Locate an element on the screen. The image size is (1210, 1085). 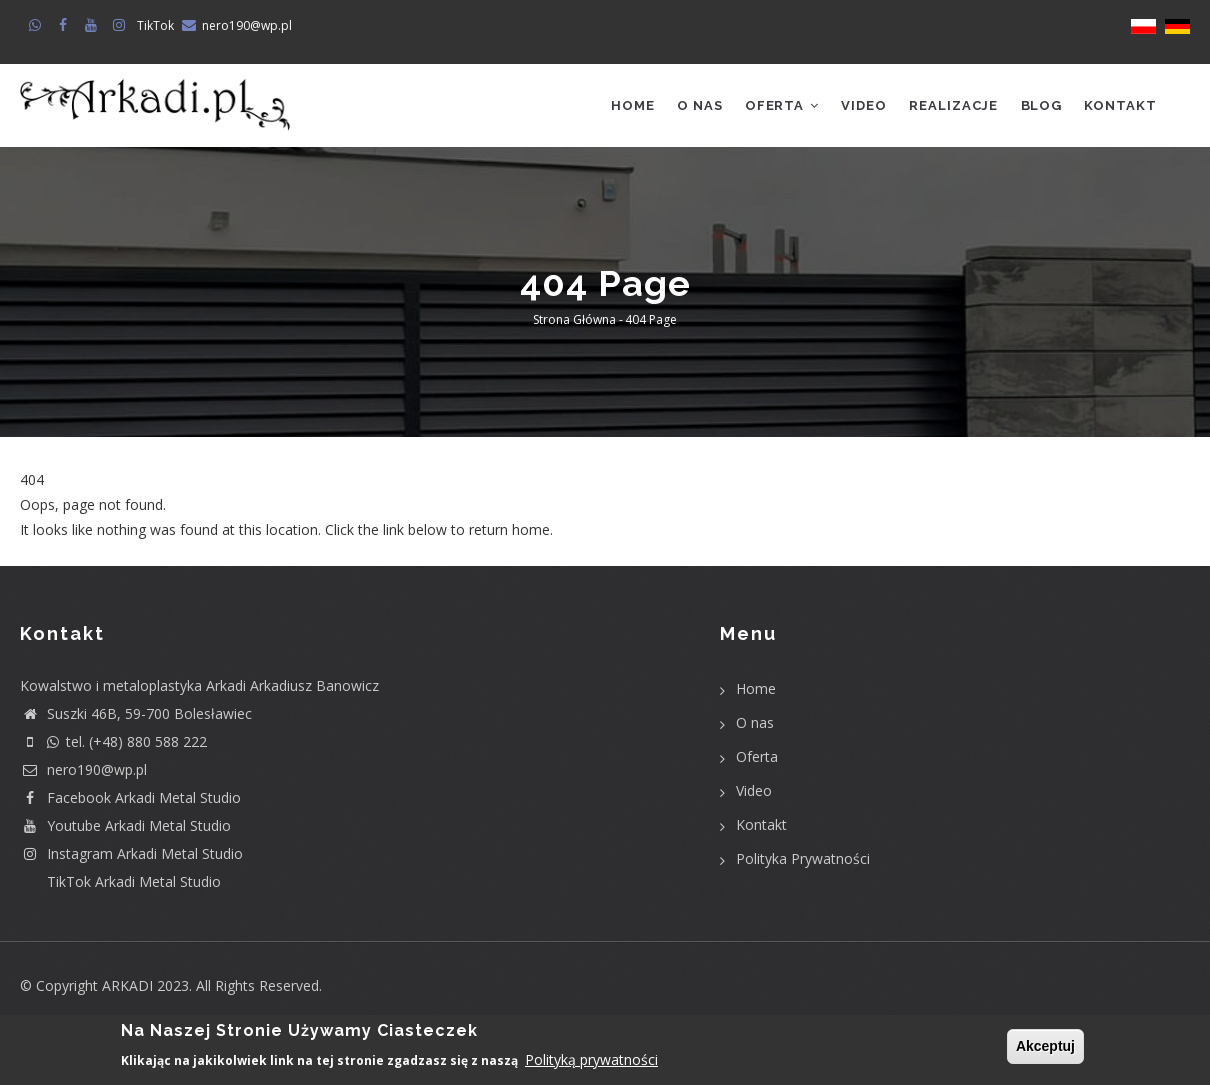
ARKADI is located at coordinates (127, 989).